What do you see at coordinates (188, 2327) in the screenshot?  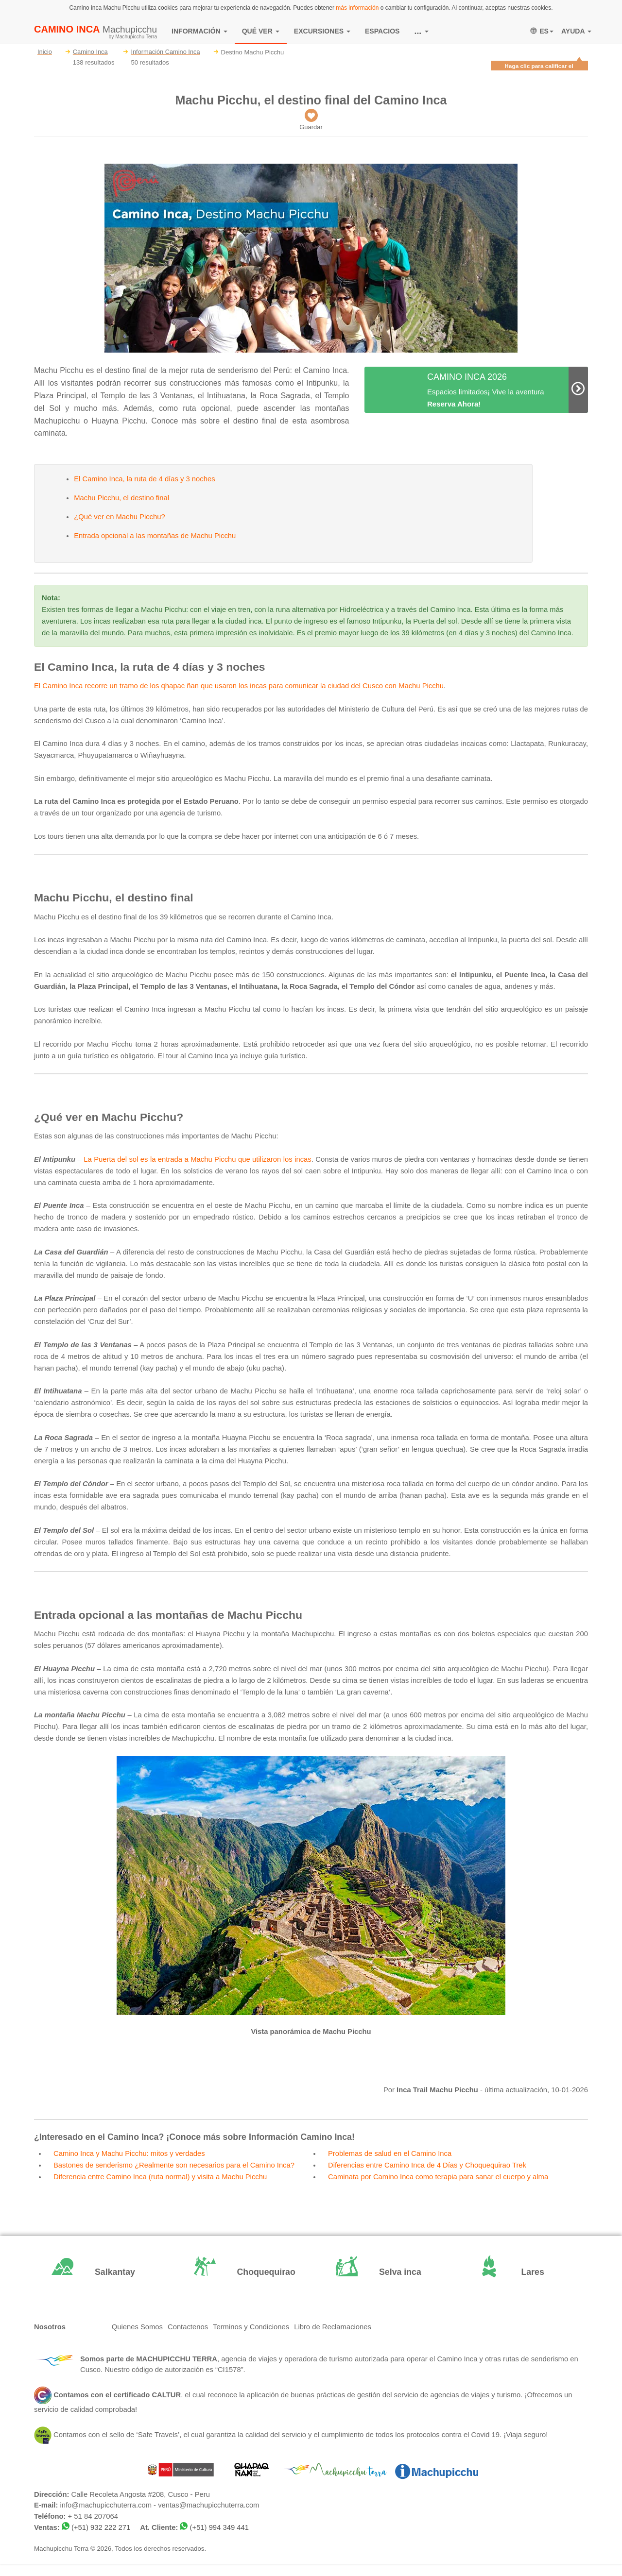 I see `Contactenos` at bounding box center [188, 2327].